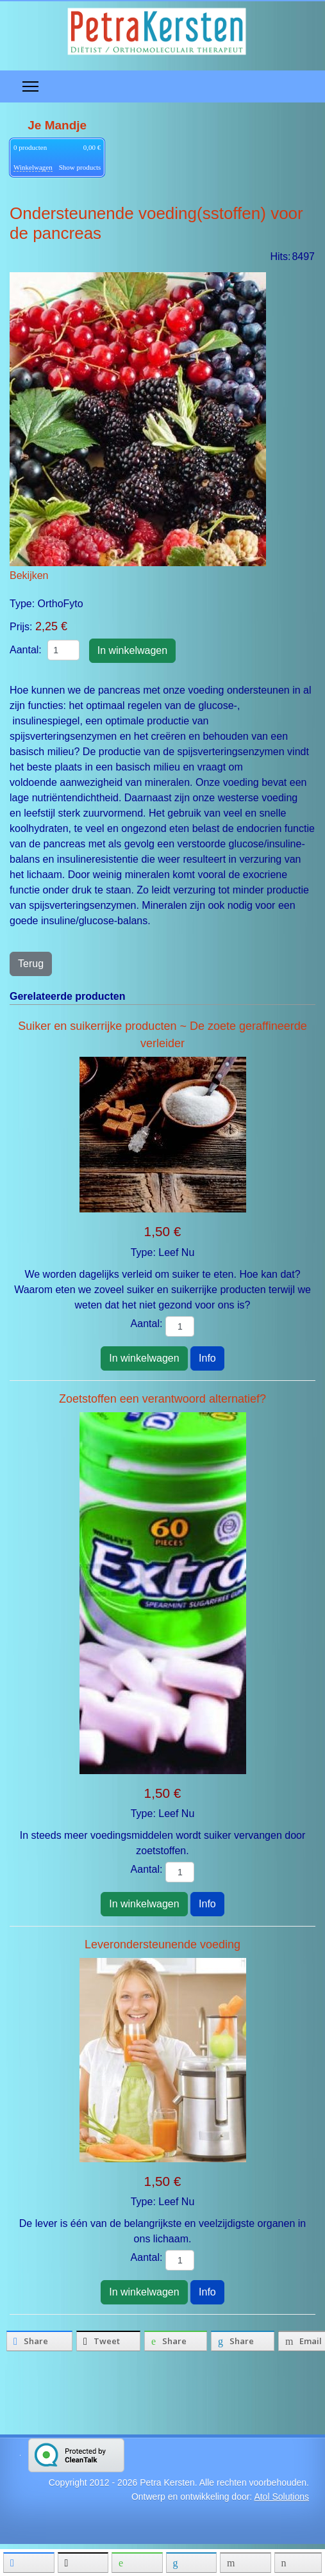  I want to click on Winkelwagen, so click(33, 167).